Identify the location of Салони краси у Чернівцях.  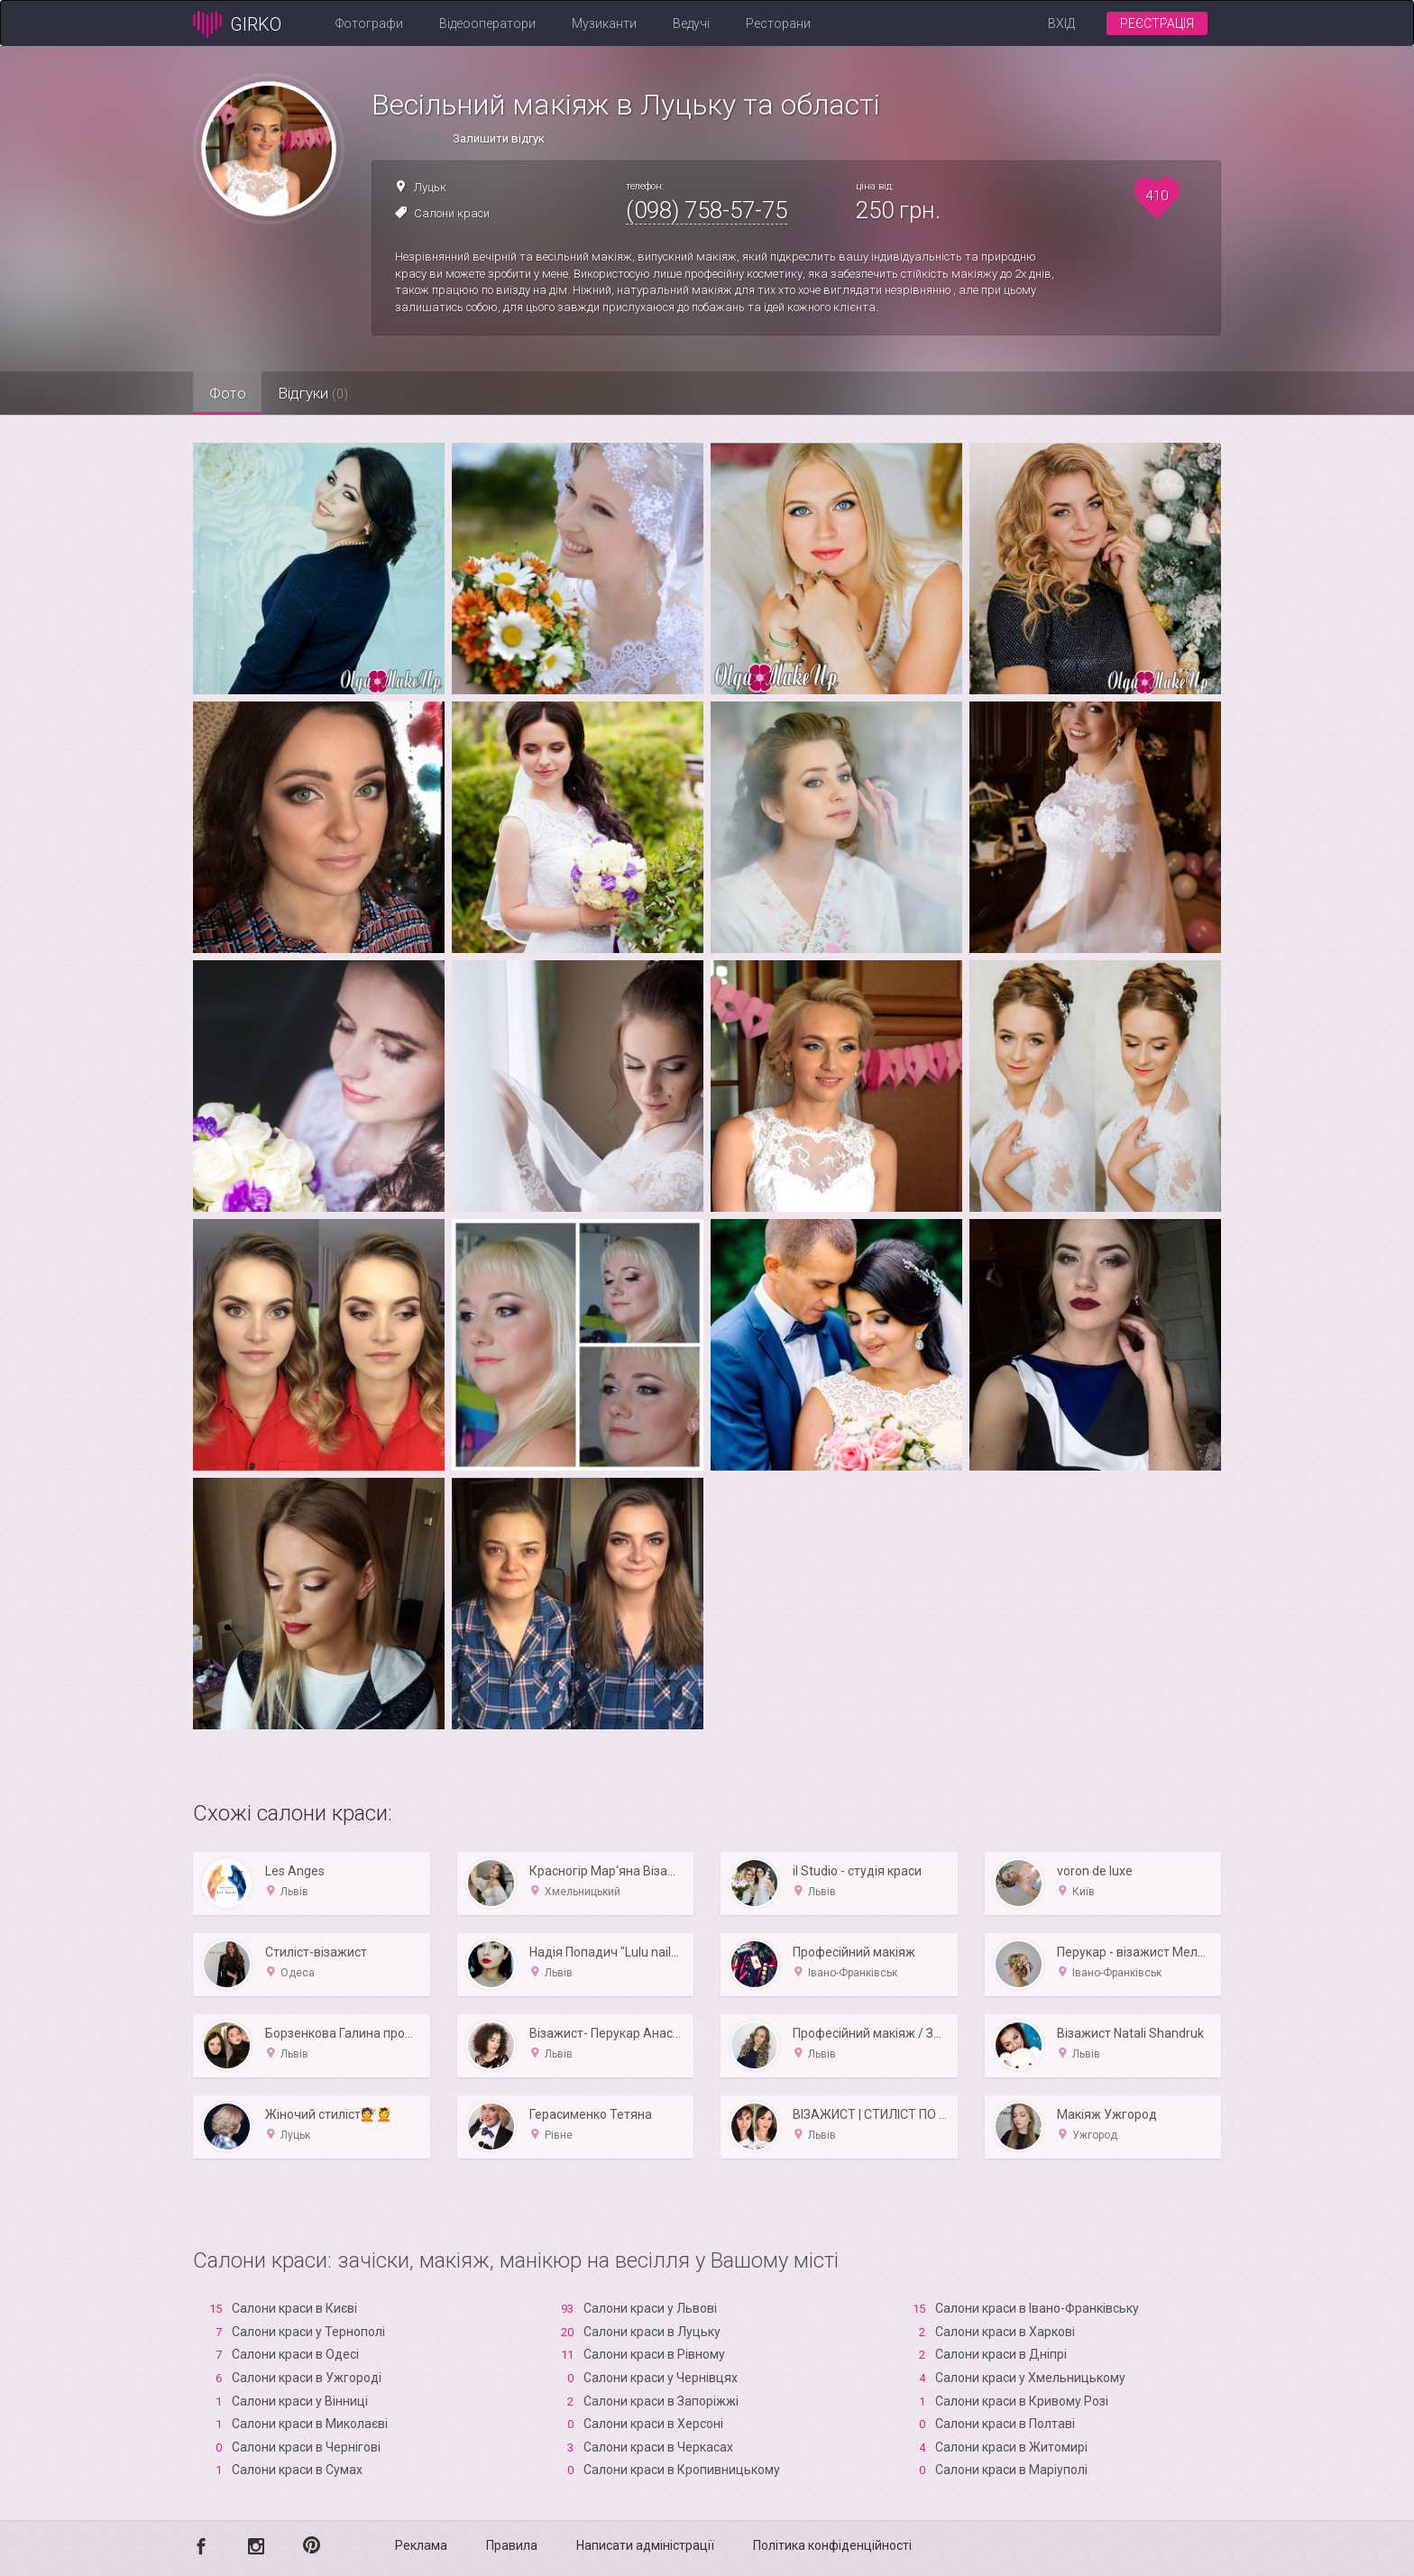
(660, 2377).